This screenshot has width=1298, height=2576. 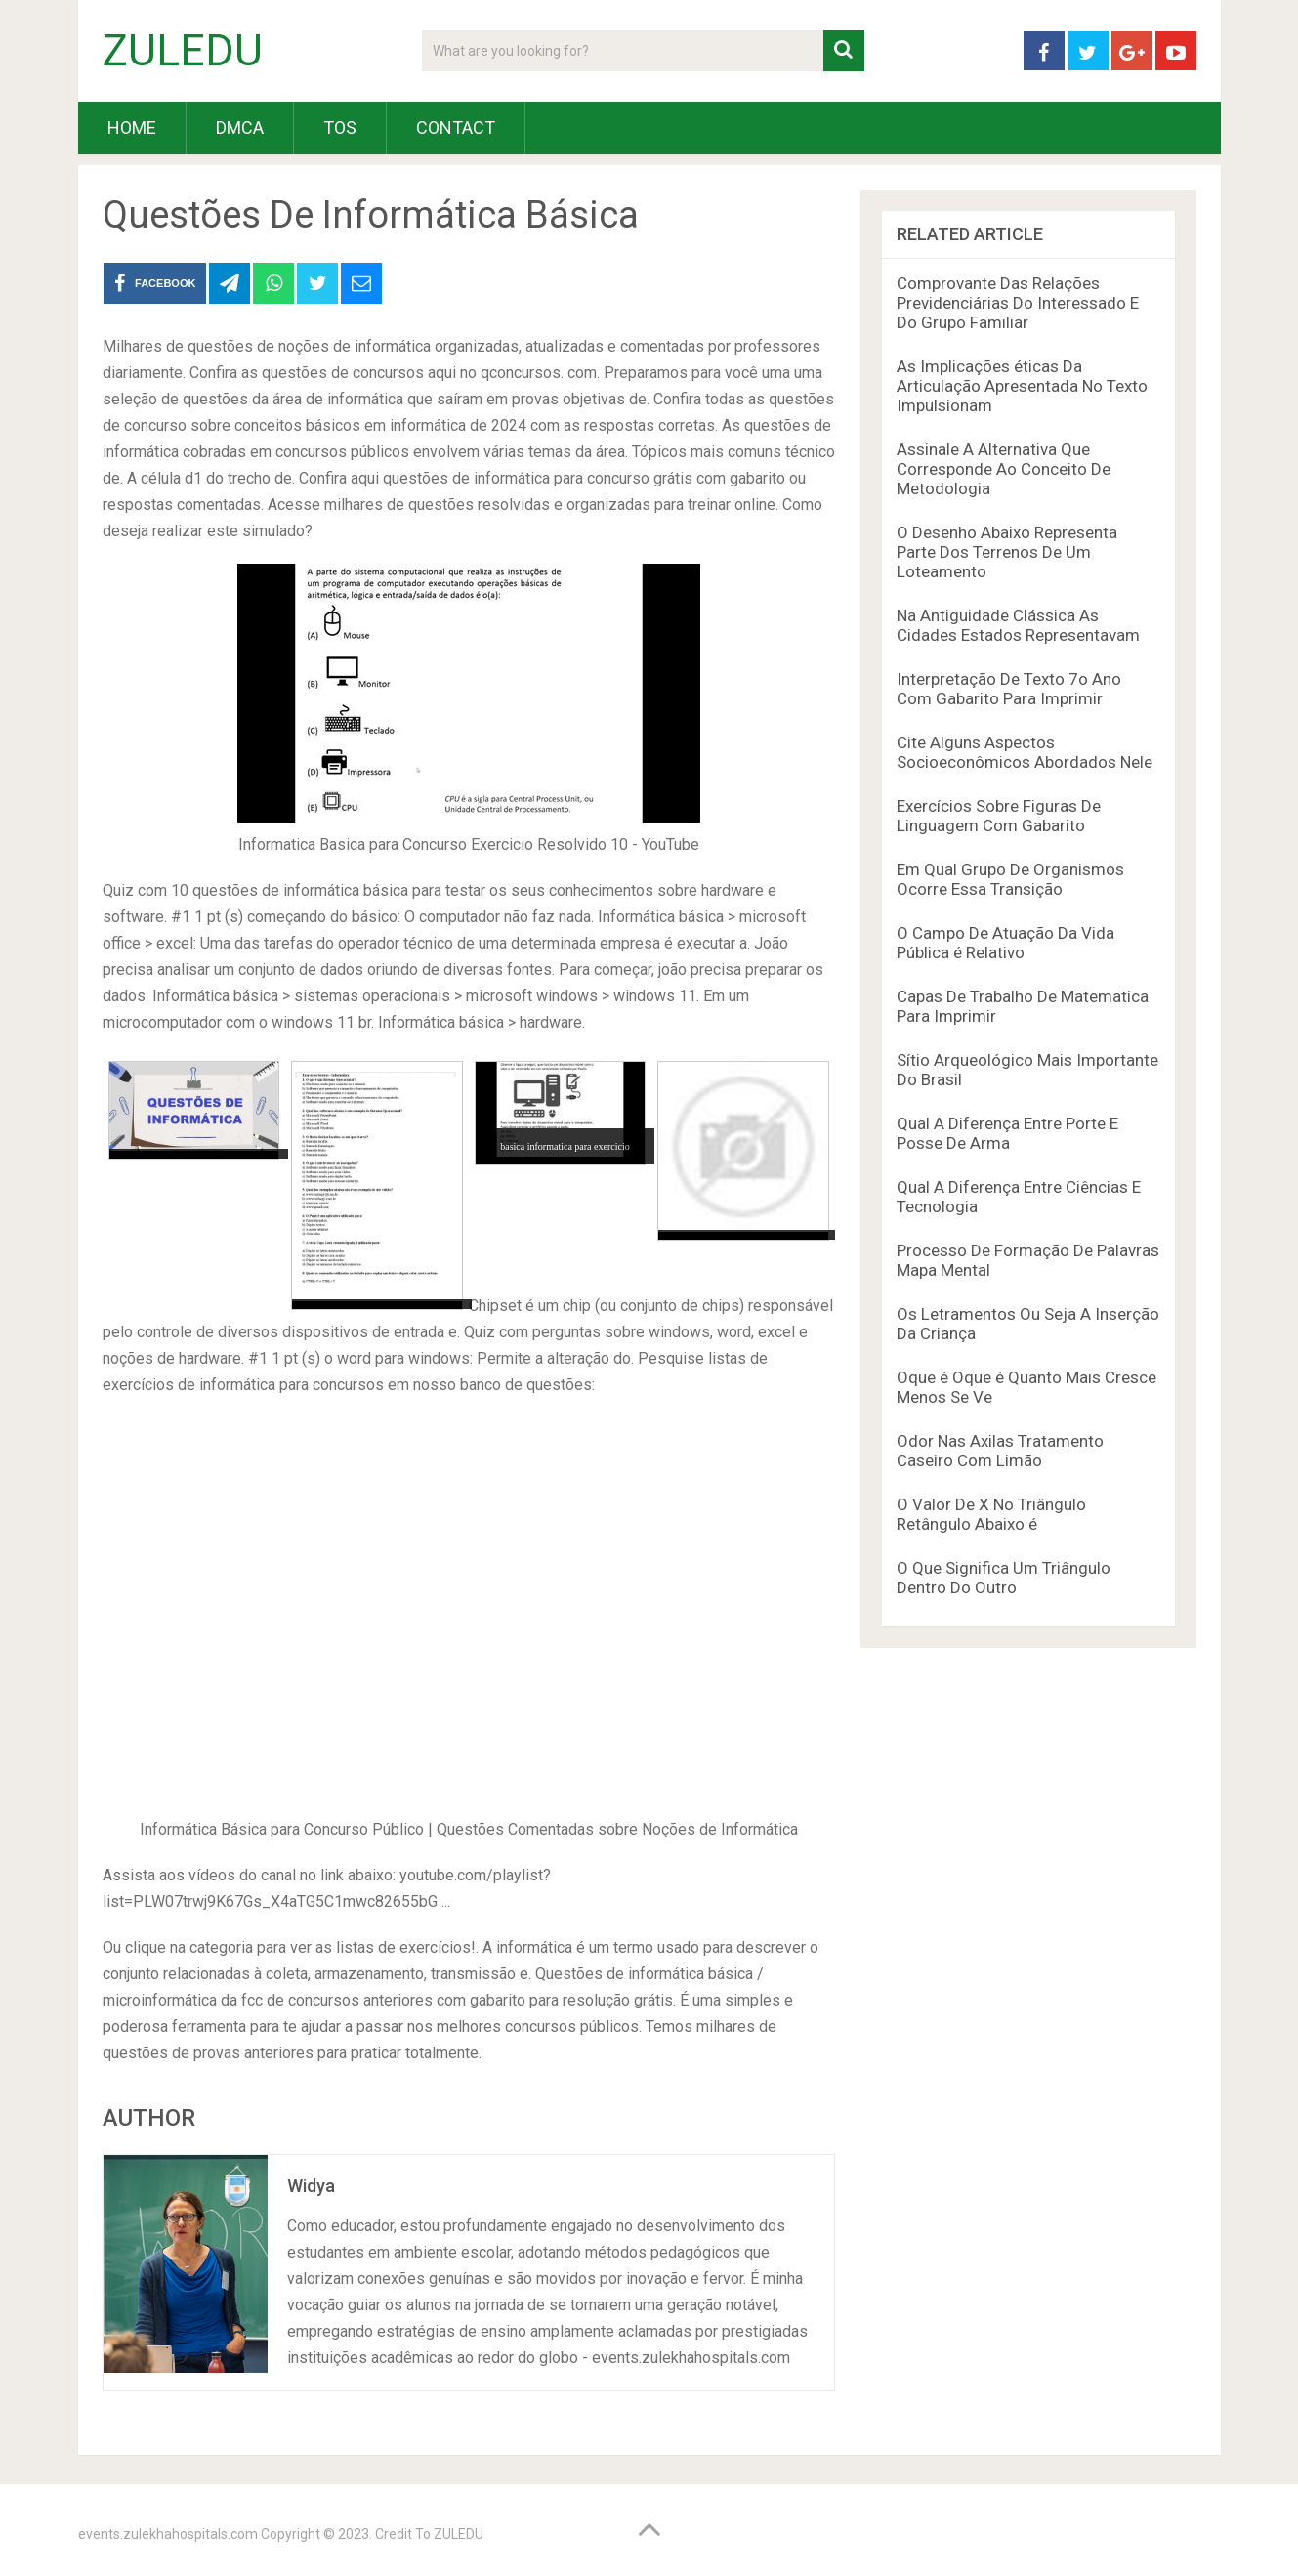 What do you see at coordinates (991, 1514) in the screenshot?
I see `O Valor De X No Triângulo Retângulo Abaixo é` at bounding box center [991, 1514].